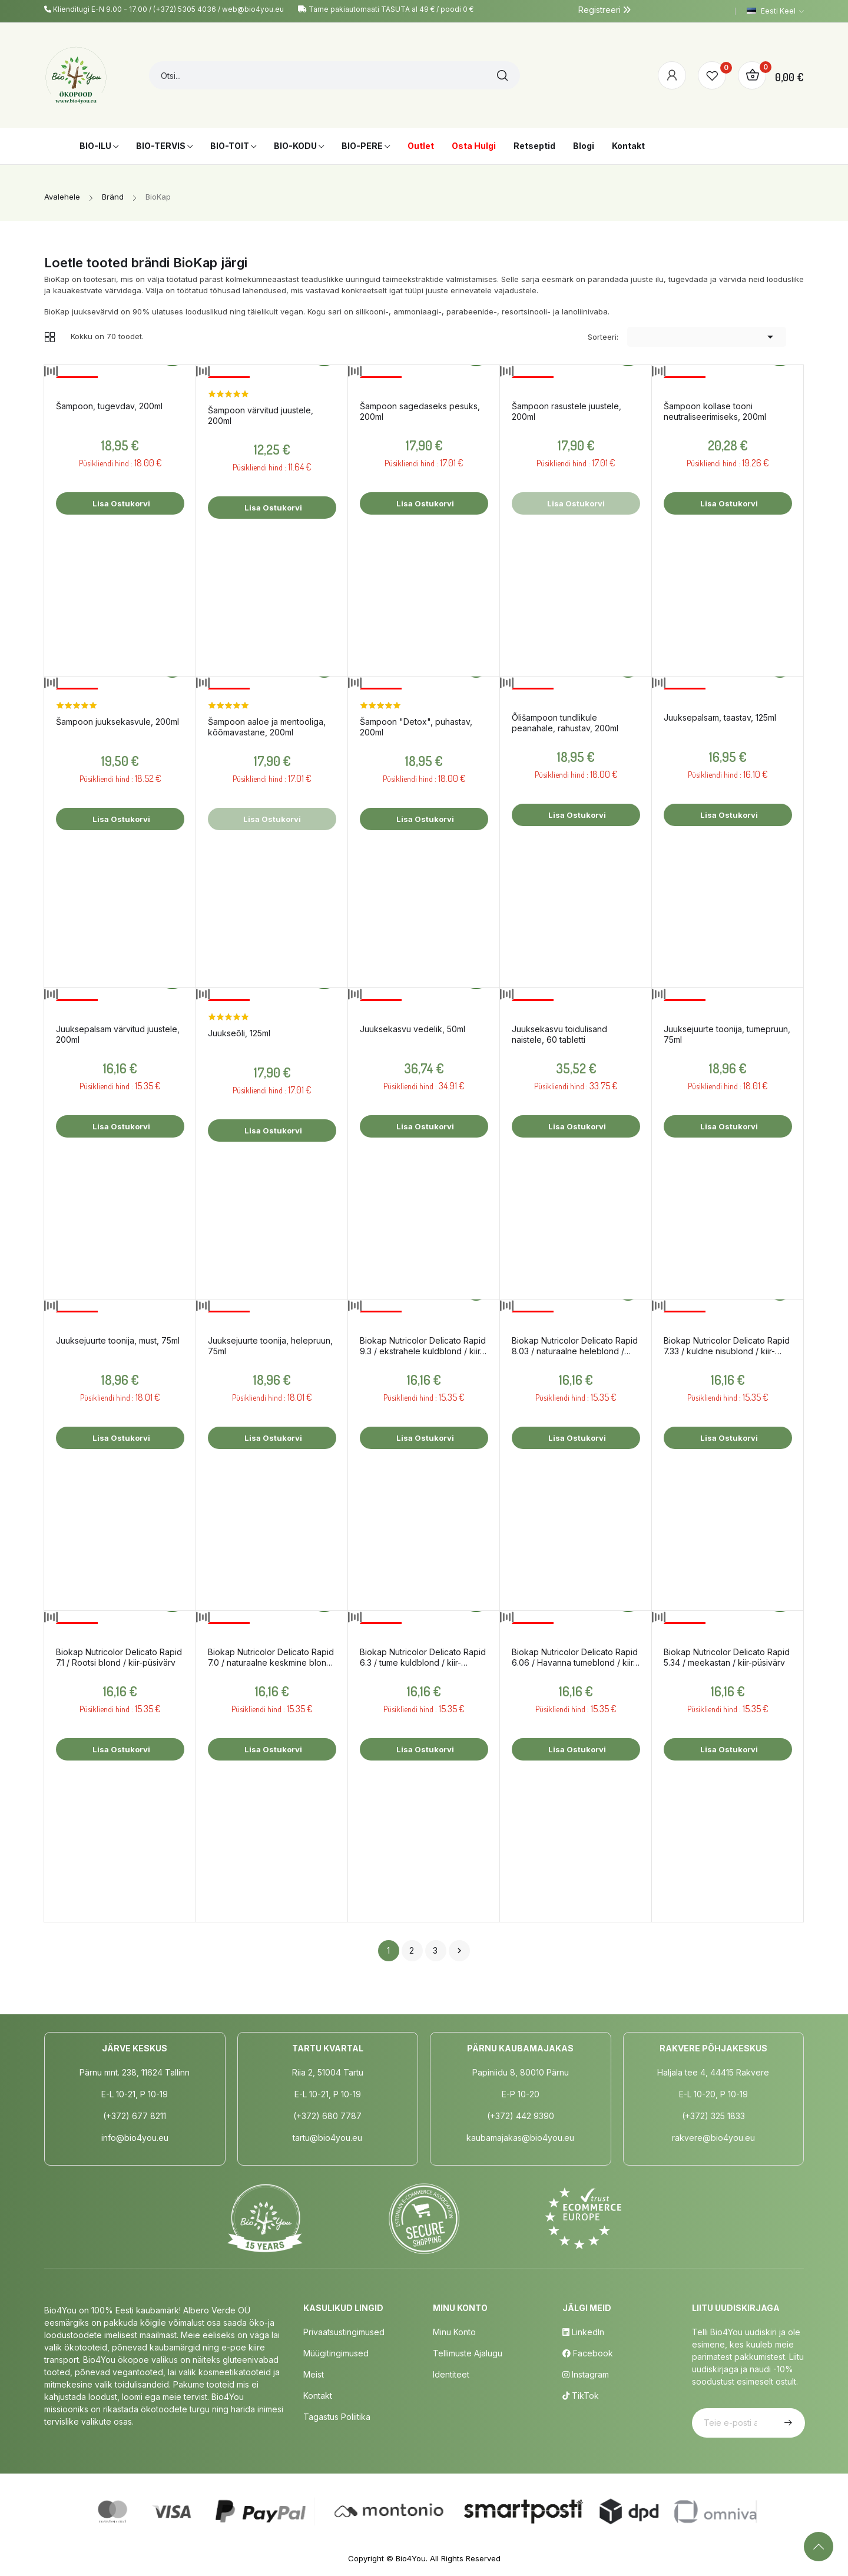 The height and width of the screenshot is (2576, 848). What do you see at coordinates (727, 1346) in the screenshot?
I see `Biokap Nutricolor Delicato Rapid 7.33 / kuldne nisublond / kiir-püsivärv` at bounding box center [727, 1346].